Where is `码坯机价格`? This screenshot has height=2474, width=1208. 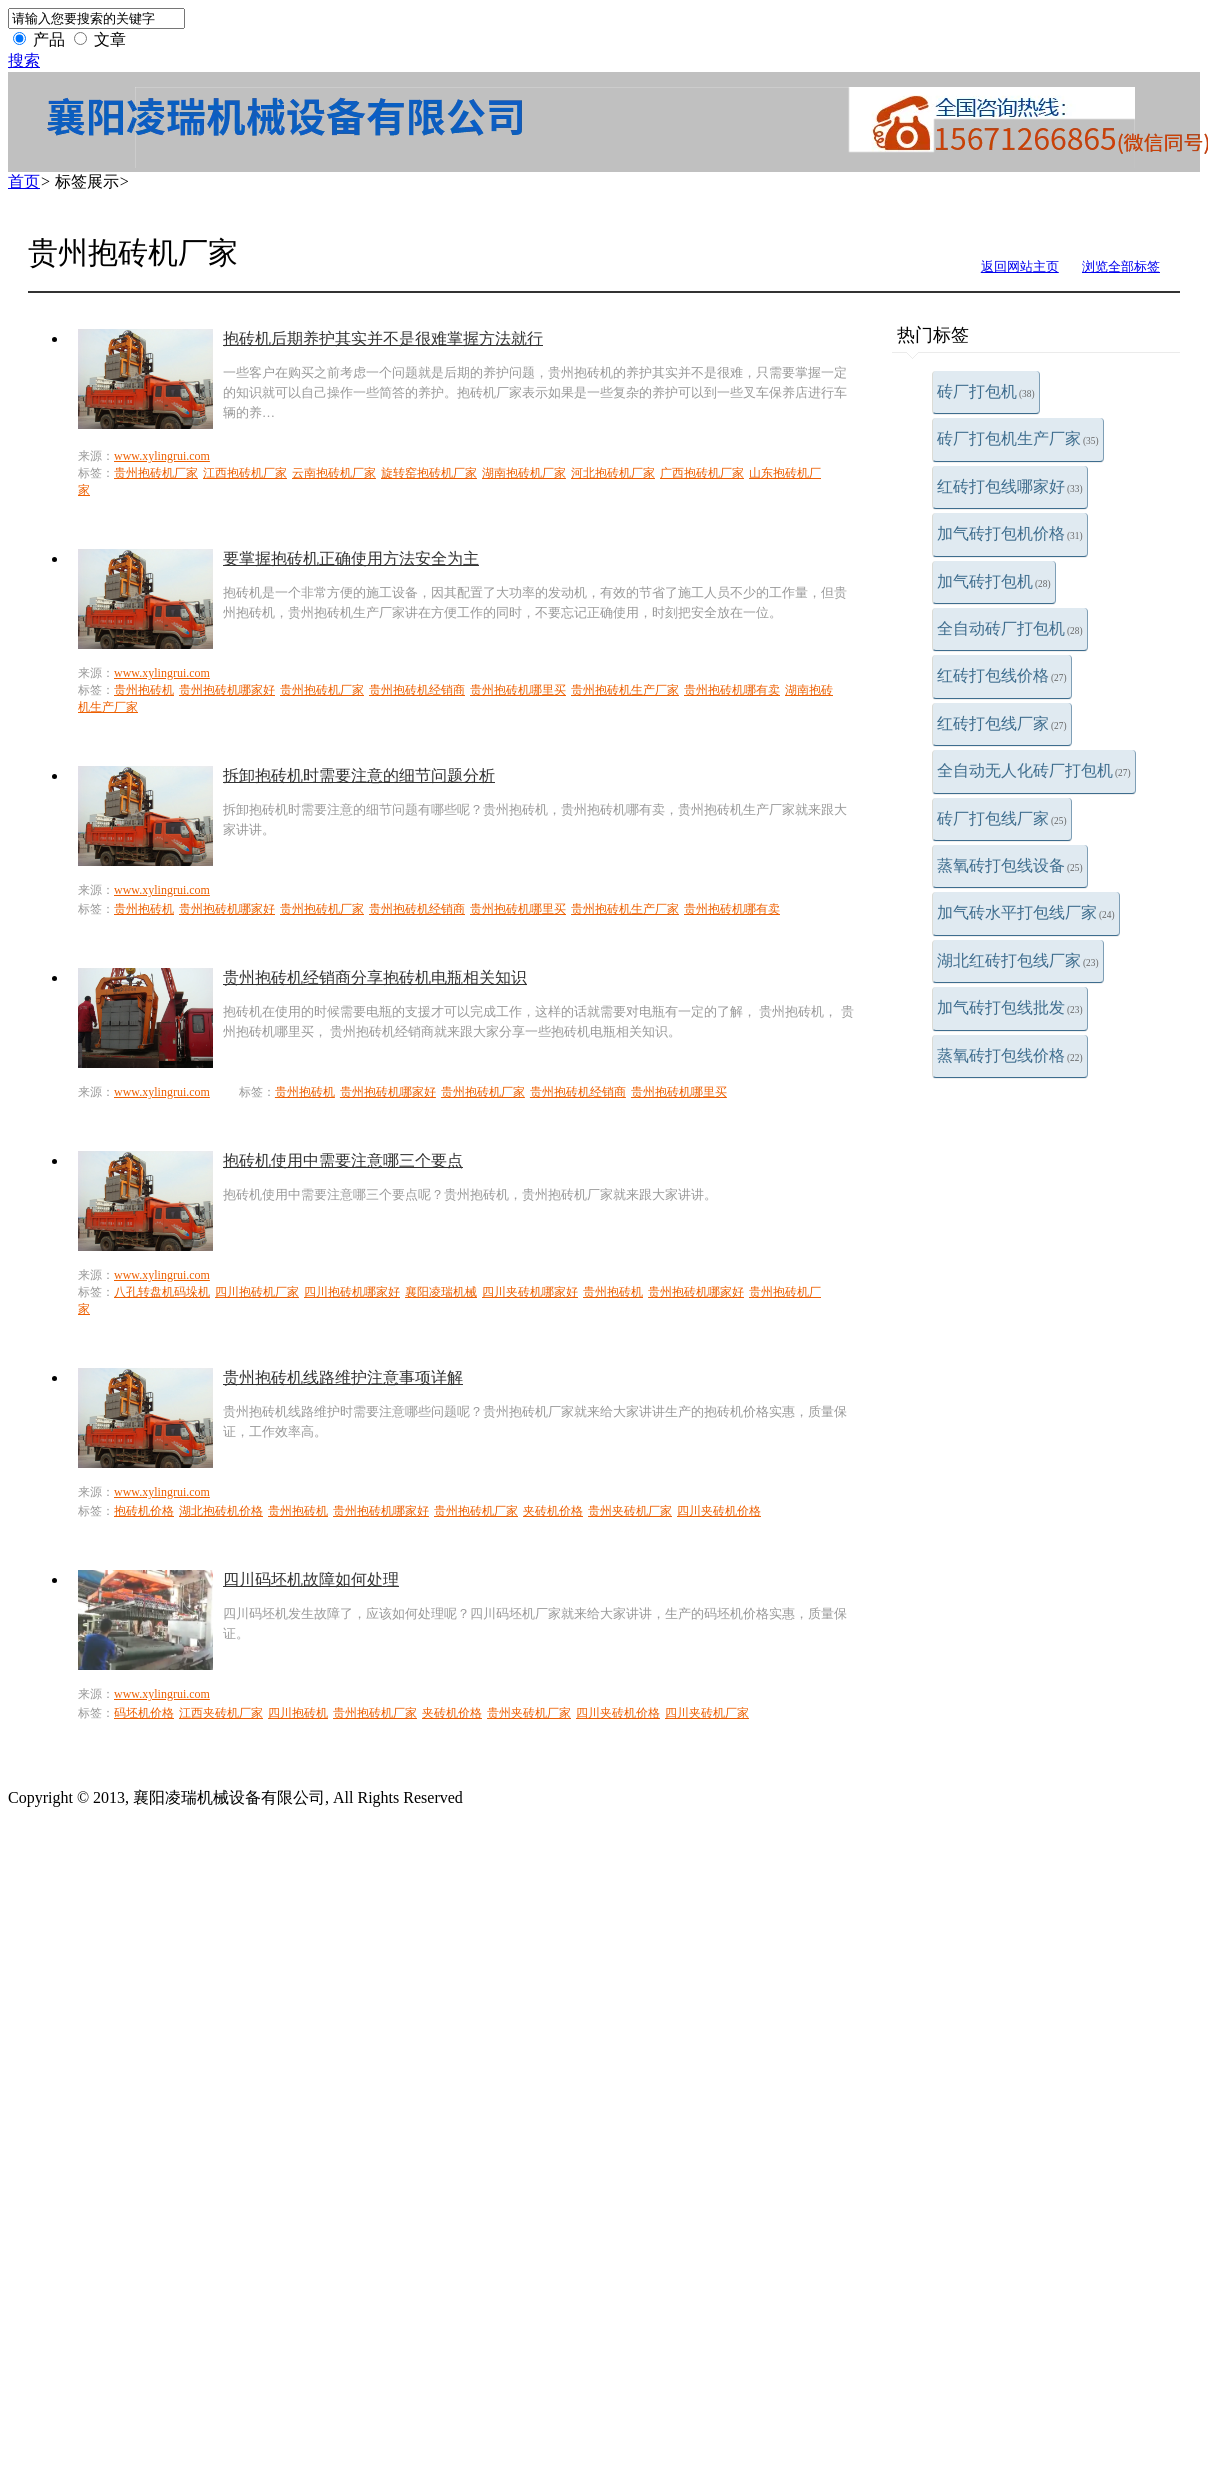 码坯机价格 is located at coordinates (144, 1713).